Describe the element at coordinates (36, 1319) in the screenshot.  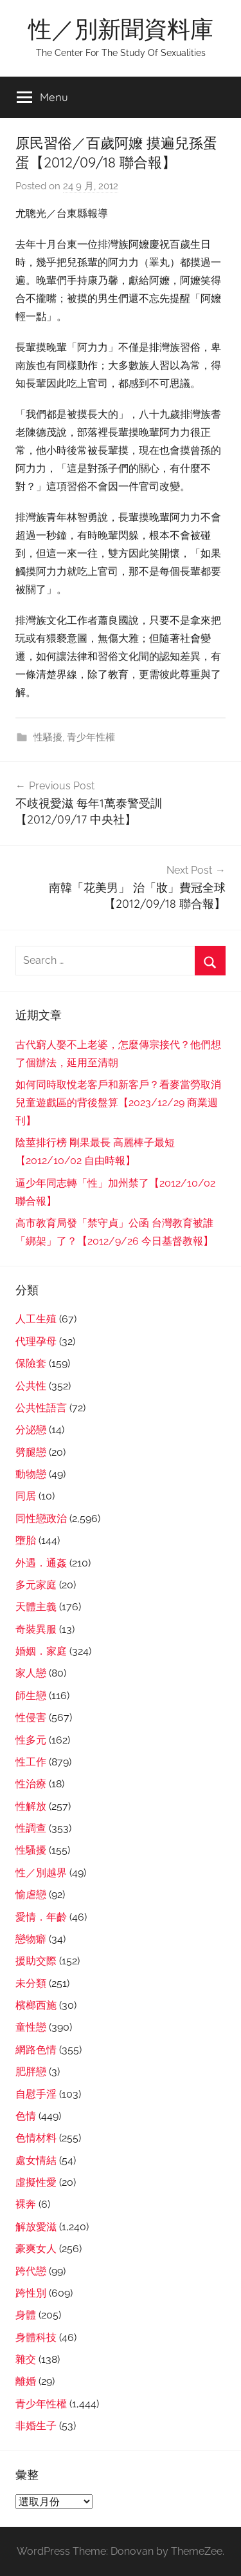
I see `人工生殖` at that location.